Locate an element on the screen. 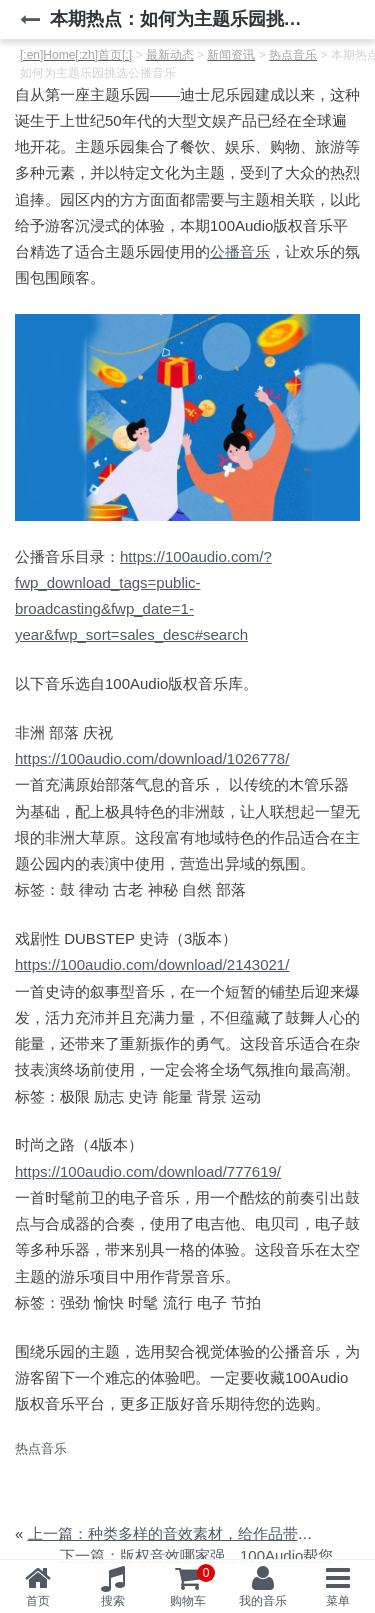 This screenshot has height=1613, width=375. 首页 is located at coordinates (38, 1601).